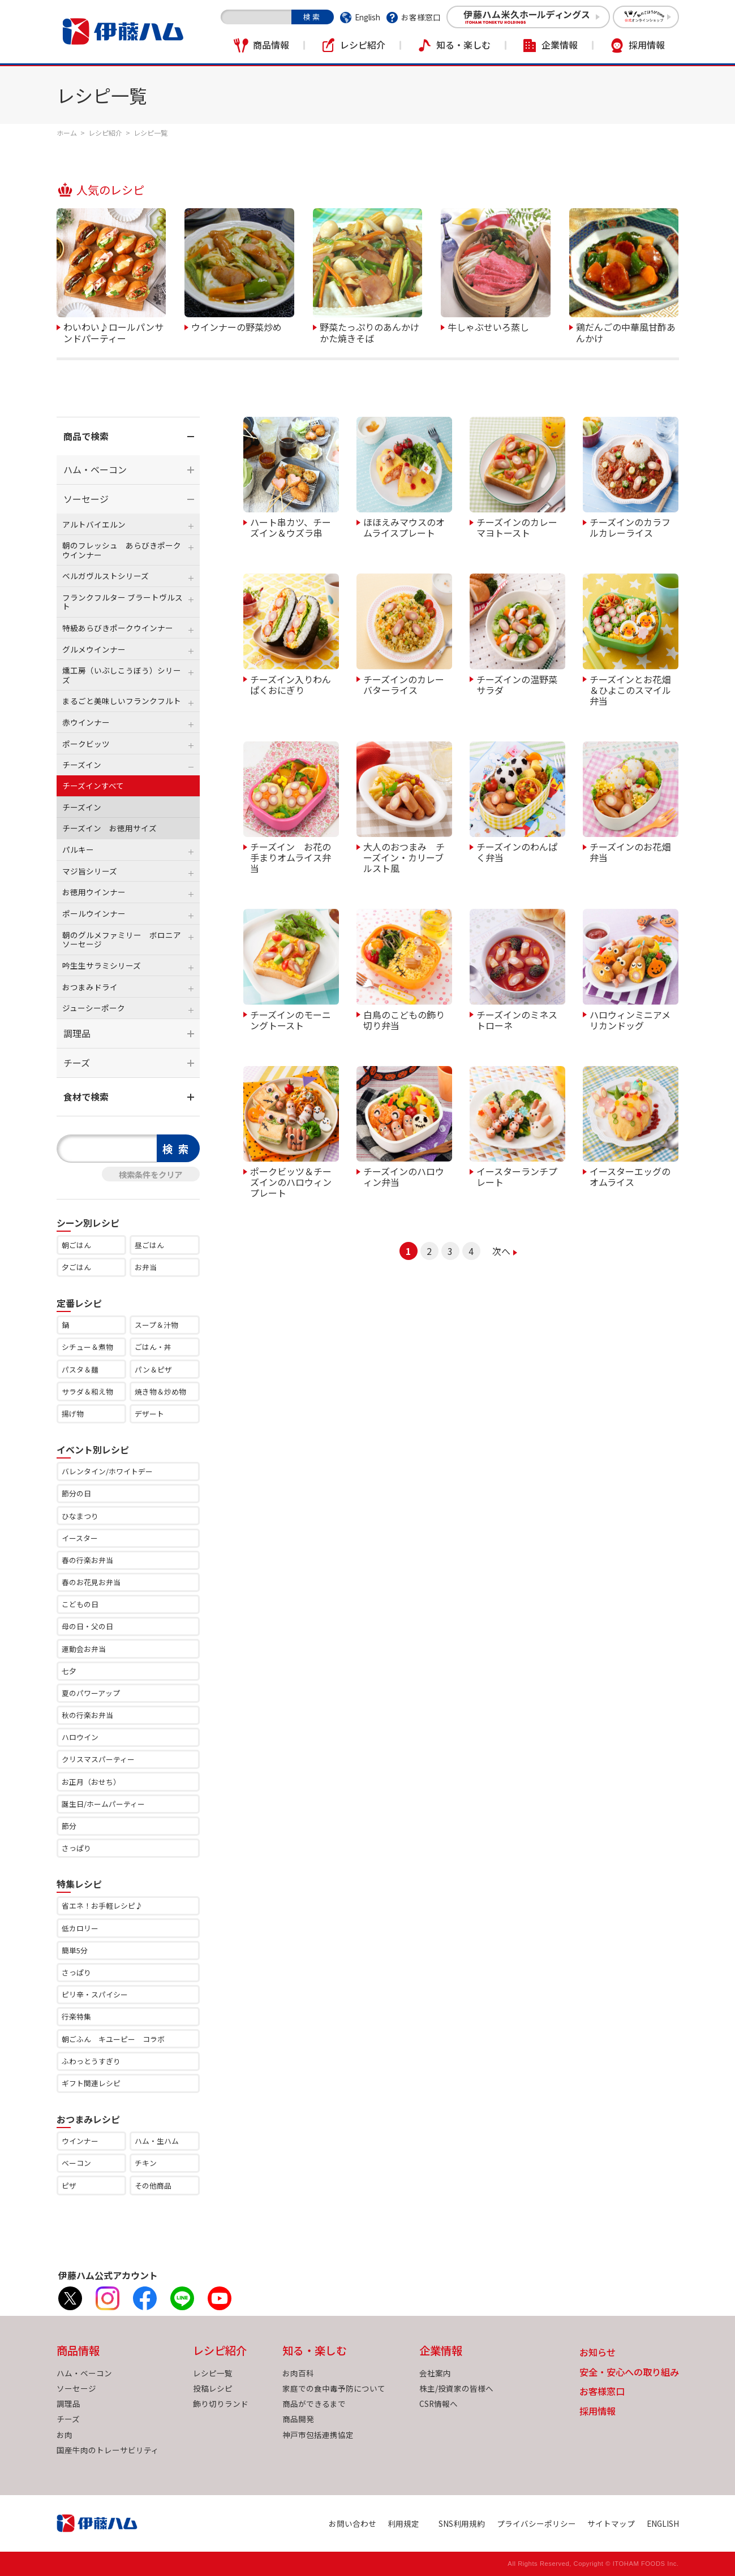  What do you see at coordinates (404, 526) in the screenshot?
I see `ほほえみマウスのオムライスプレート` at bounding box center [404, 526].